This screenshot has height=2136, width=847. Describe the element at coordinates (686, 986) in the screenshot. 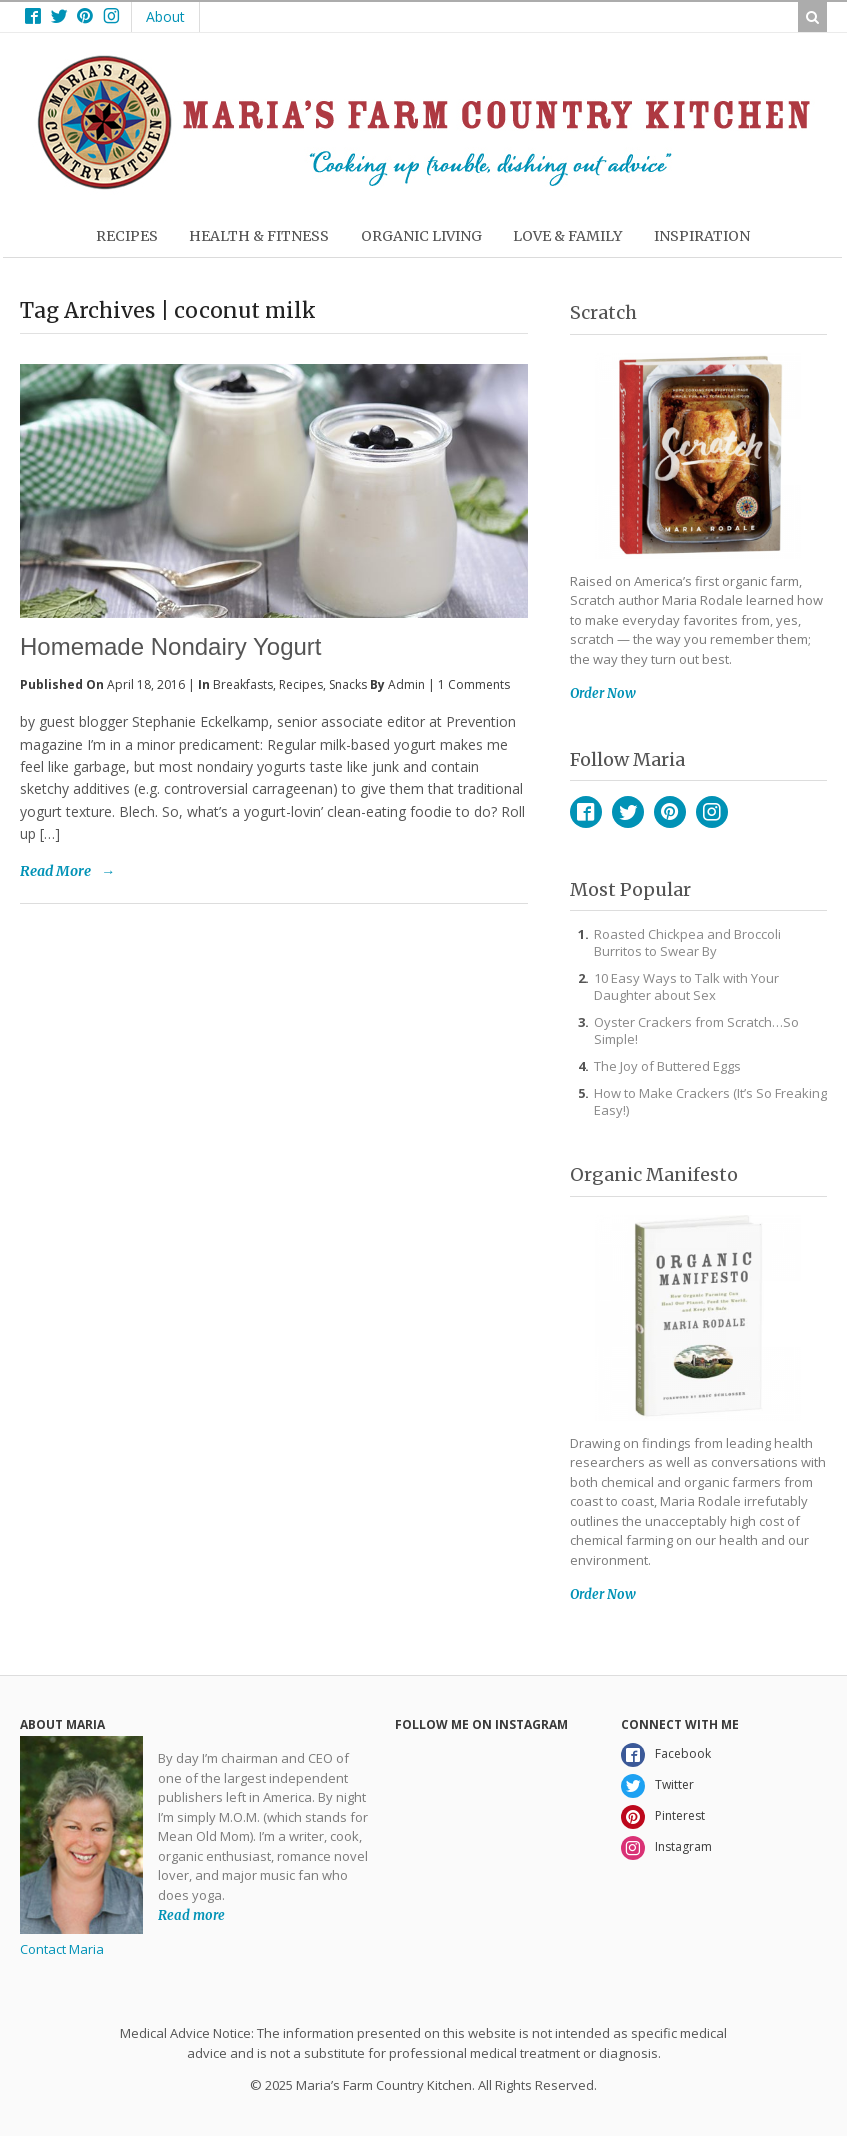

I see `10 Easy Ways to Talk with Your Daughter about Sex` at that location.